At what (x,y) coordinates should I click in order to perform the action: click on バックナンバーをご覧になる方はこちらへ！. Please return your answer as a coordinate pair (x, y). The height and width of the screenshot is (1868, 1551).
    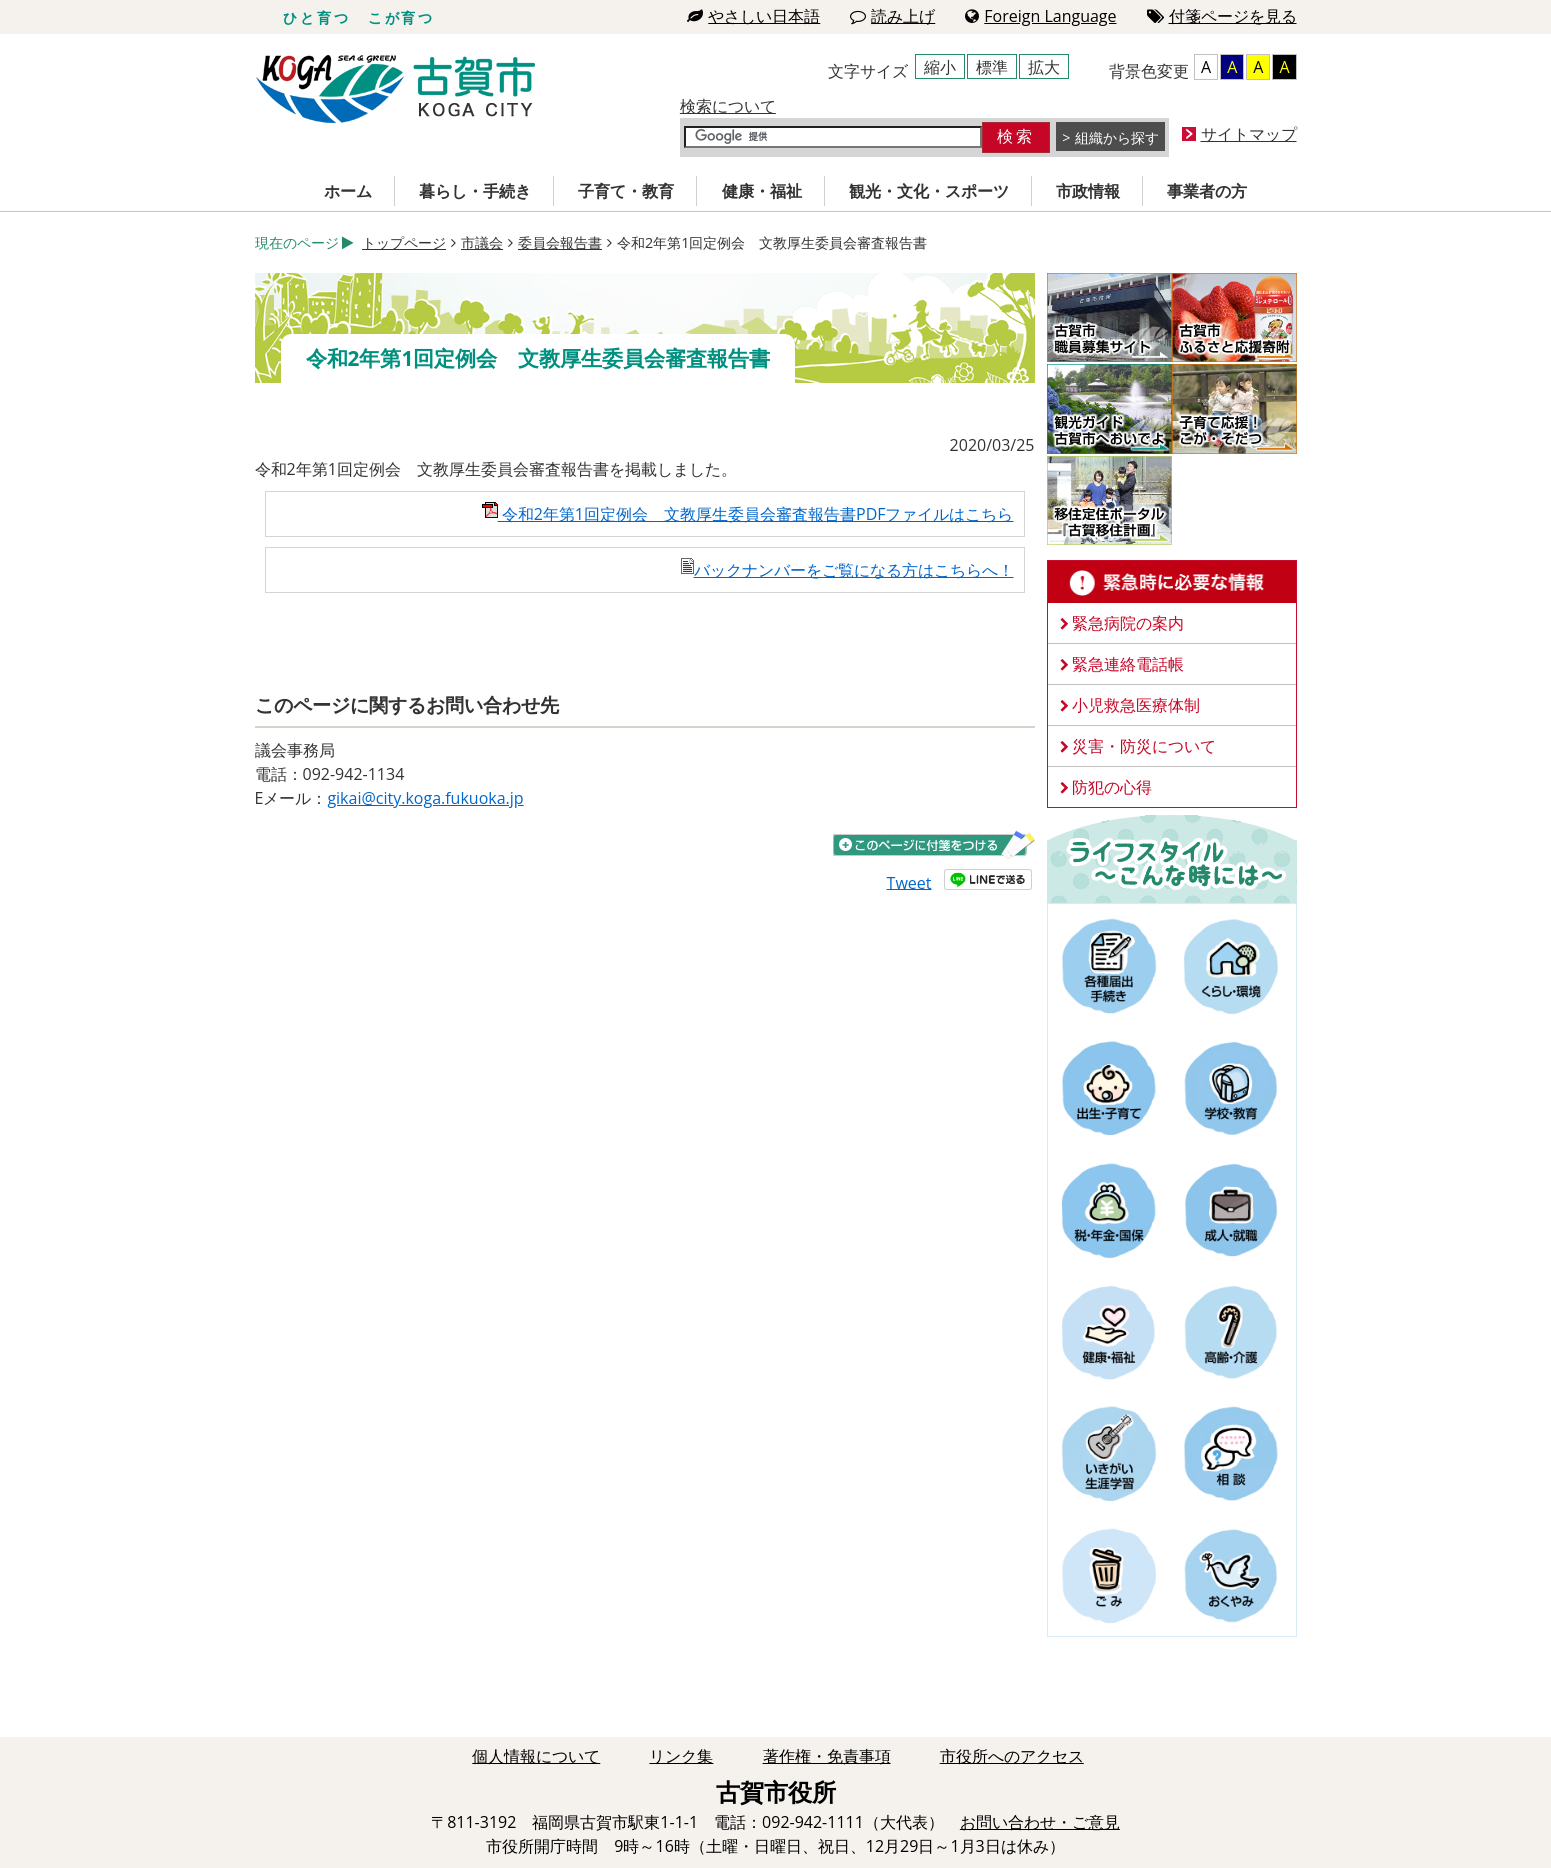
    Looking at the image, I should click on (847, 570).